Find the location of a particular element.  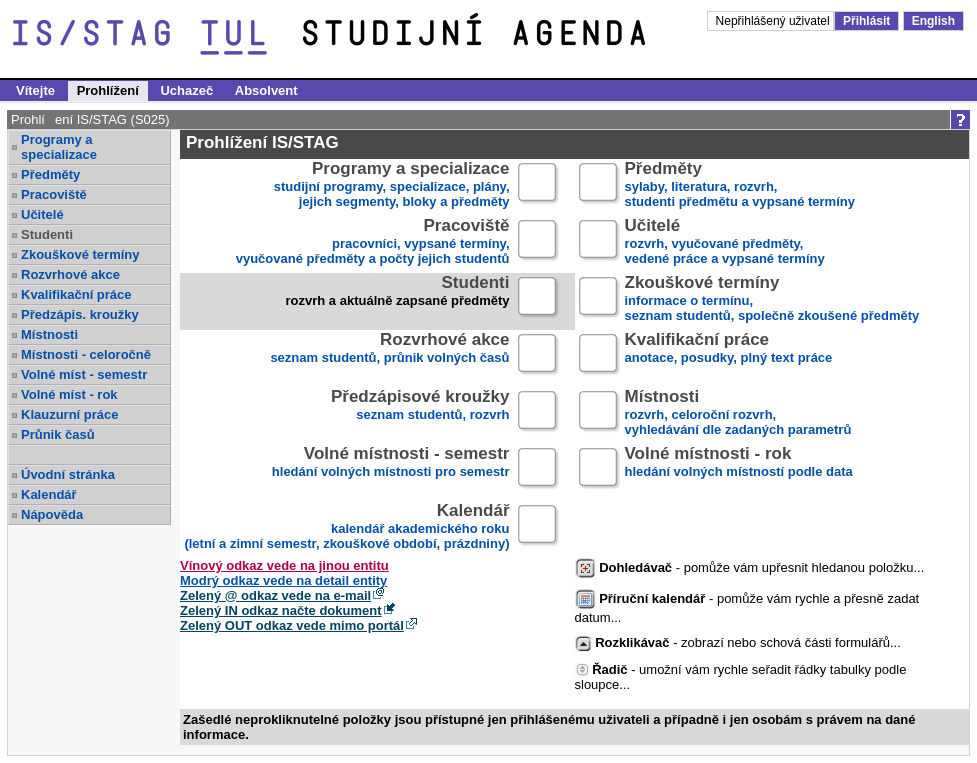

Rozvrhové akce is located at coordinates (70, 274).